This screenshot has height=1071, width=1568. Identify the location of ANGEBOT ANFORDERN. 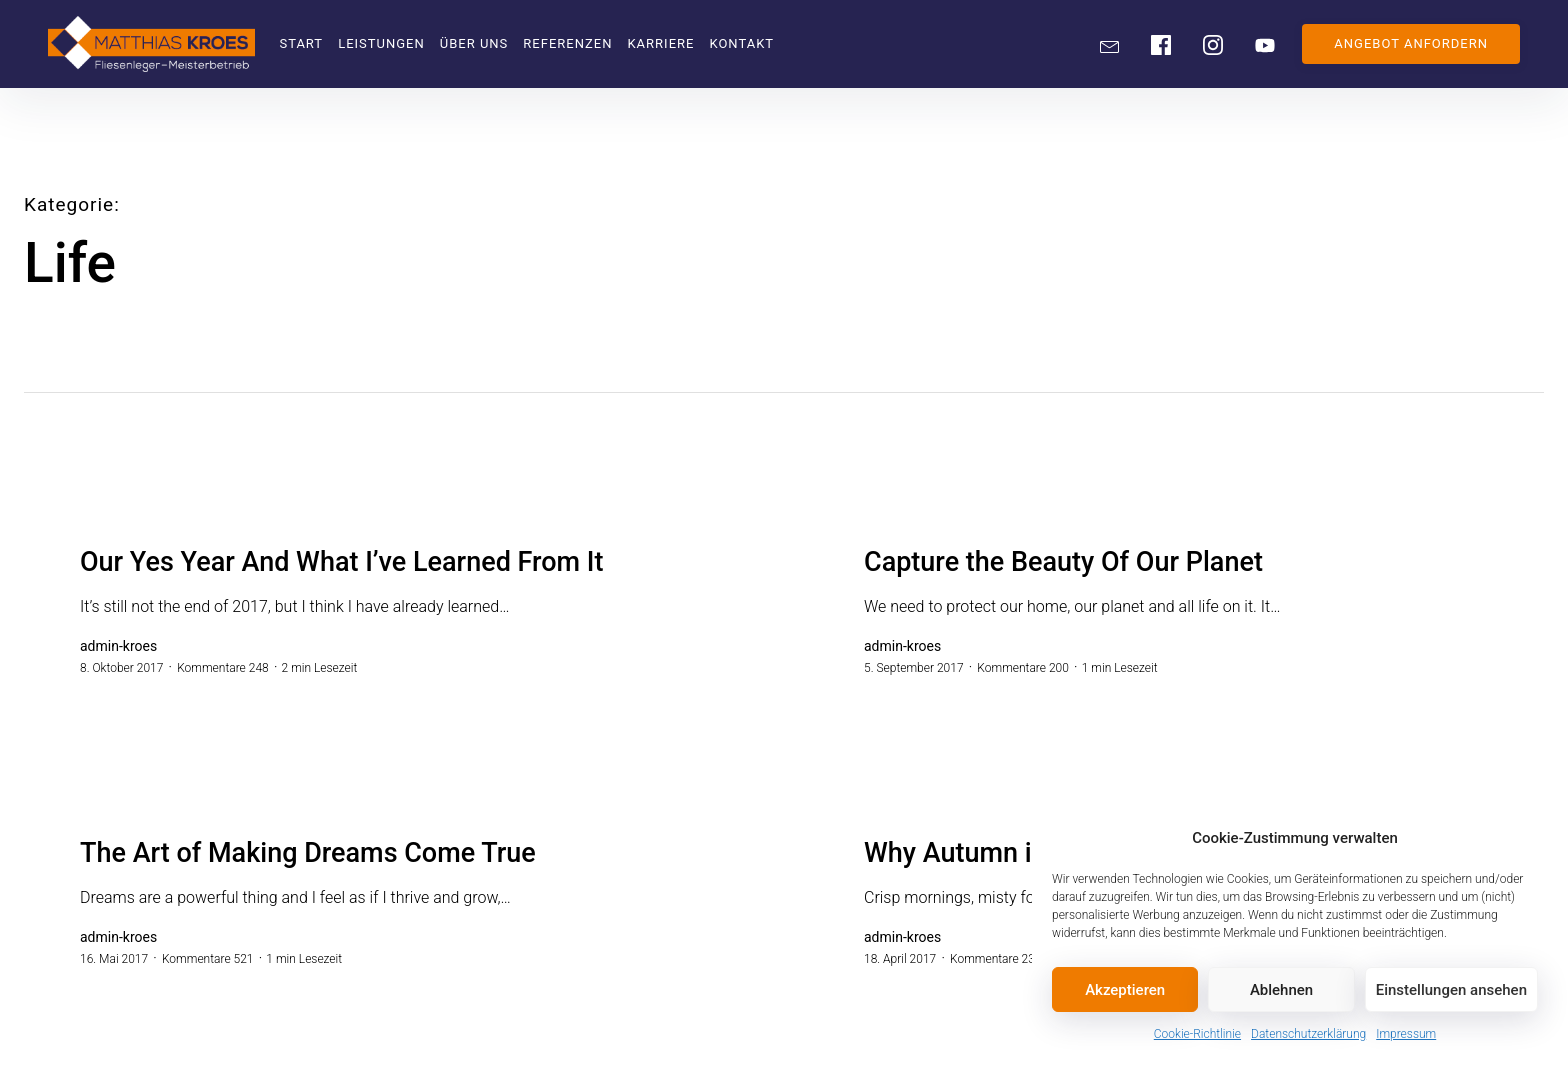
(1411, 43).